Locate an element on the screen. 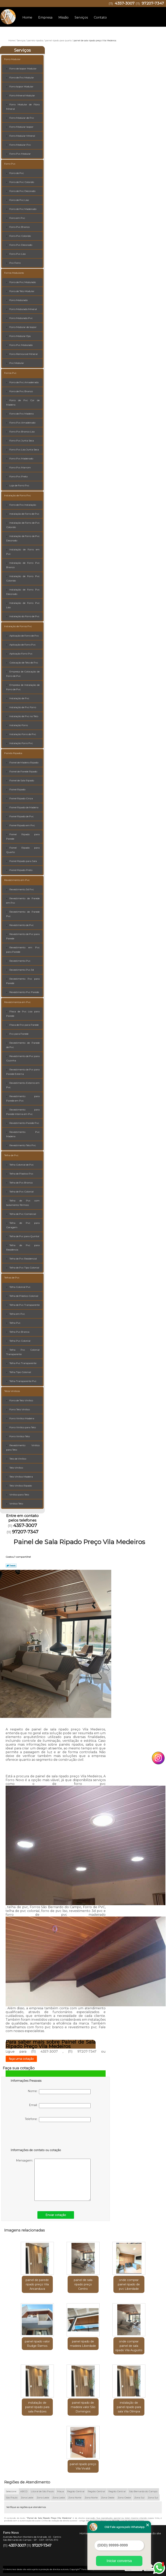  Forro de Pvc Madeirado is located at coordinates (22, 208).